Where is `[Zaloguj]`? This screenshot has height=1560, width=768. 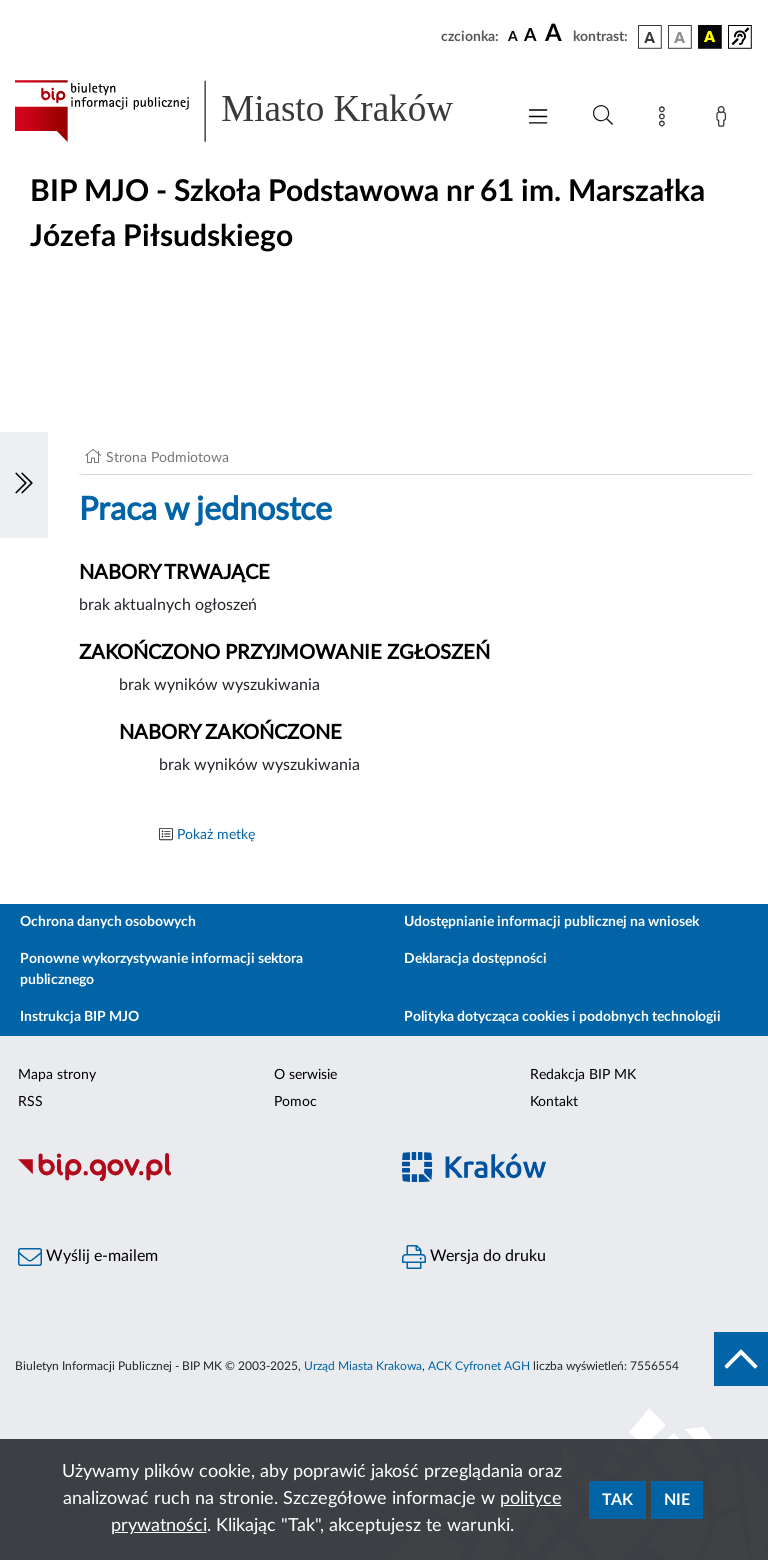
[Zaloguj] is located at coordinates (725, 120).